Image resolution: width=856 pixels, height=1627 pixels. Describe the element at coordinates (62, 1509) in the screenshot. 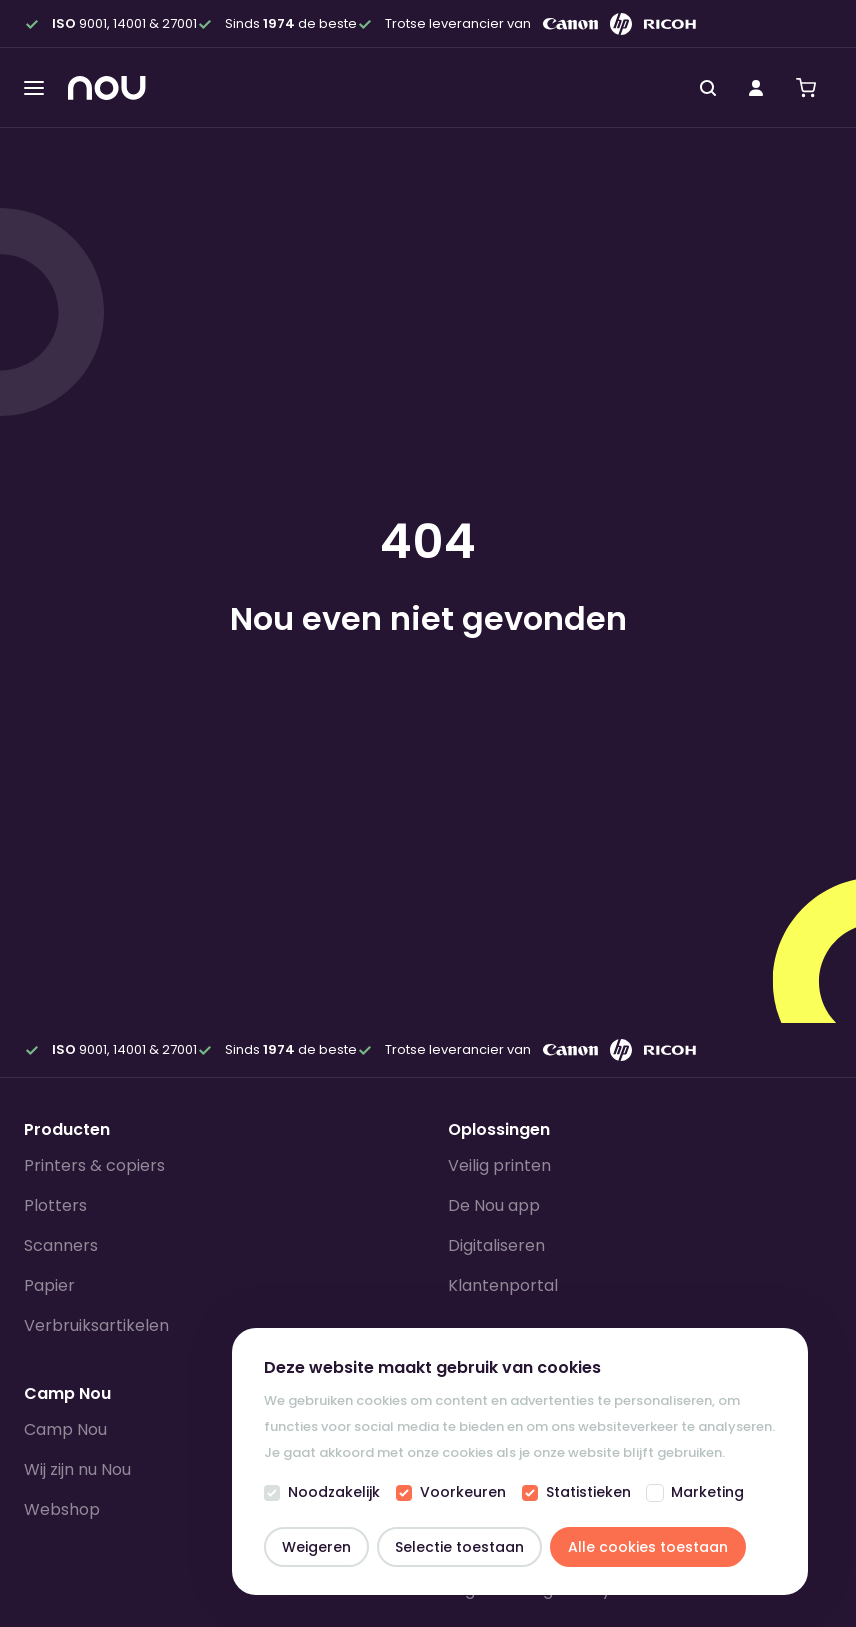

I see `Webshop` at that location.